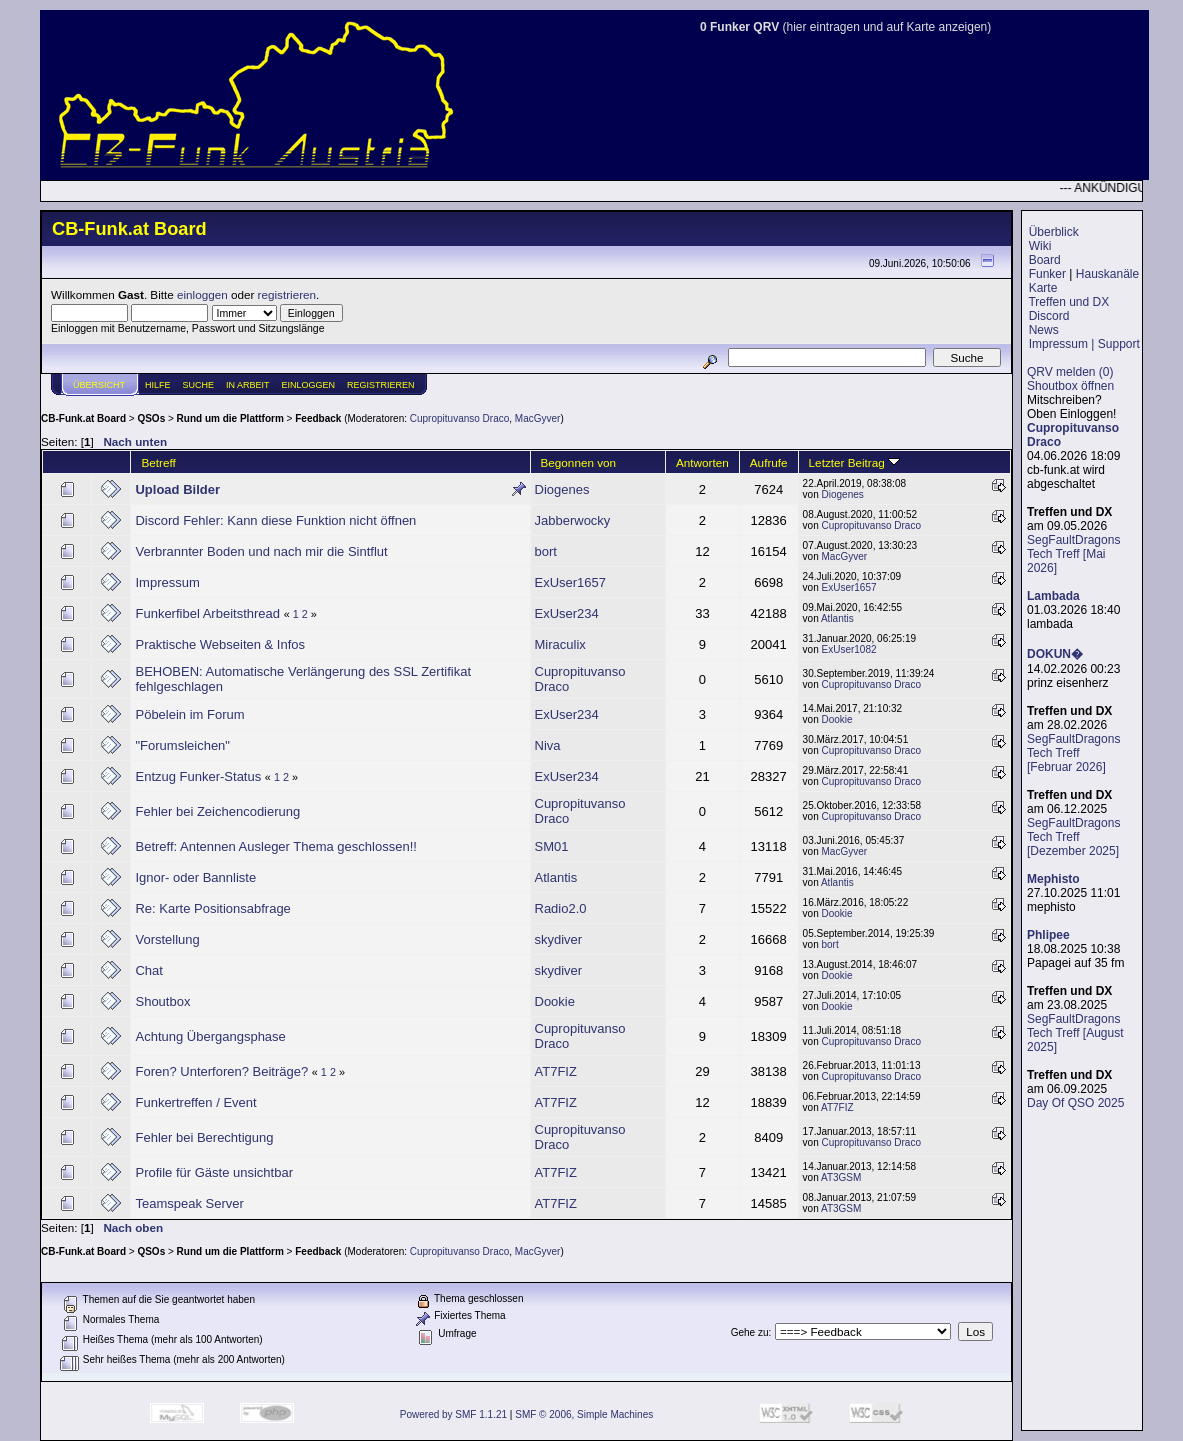  What do you see at coordinates (167, 939) in the screenshot?
I see `Vorstellung` at bounding box center [167, 939].